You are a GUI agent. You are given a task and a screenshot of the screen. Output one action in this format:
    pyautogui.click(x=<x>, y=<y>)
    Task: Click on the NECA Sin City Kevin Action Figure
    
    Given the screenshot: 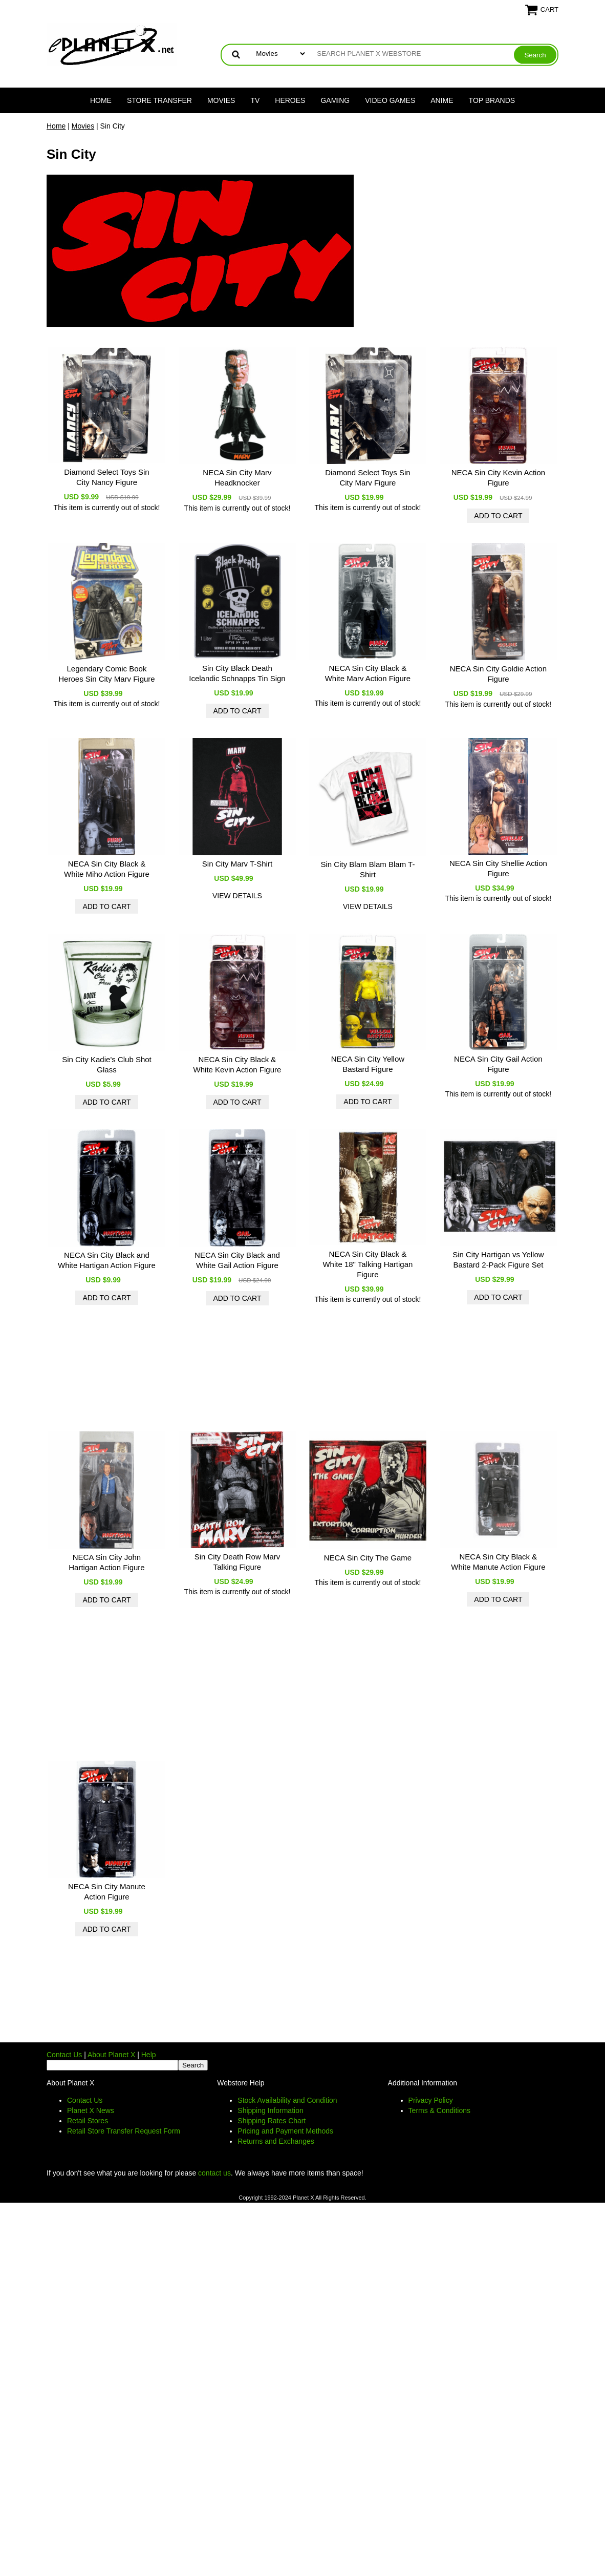 What is the action you would take?
    pyautogui.click(x=498, y=477)
    